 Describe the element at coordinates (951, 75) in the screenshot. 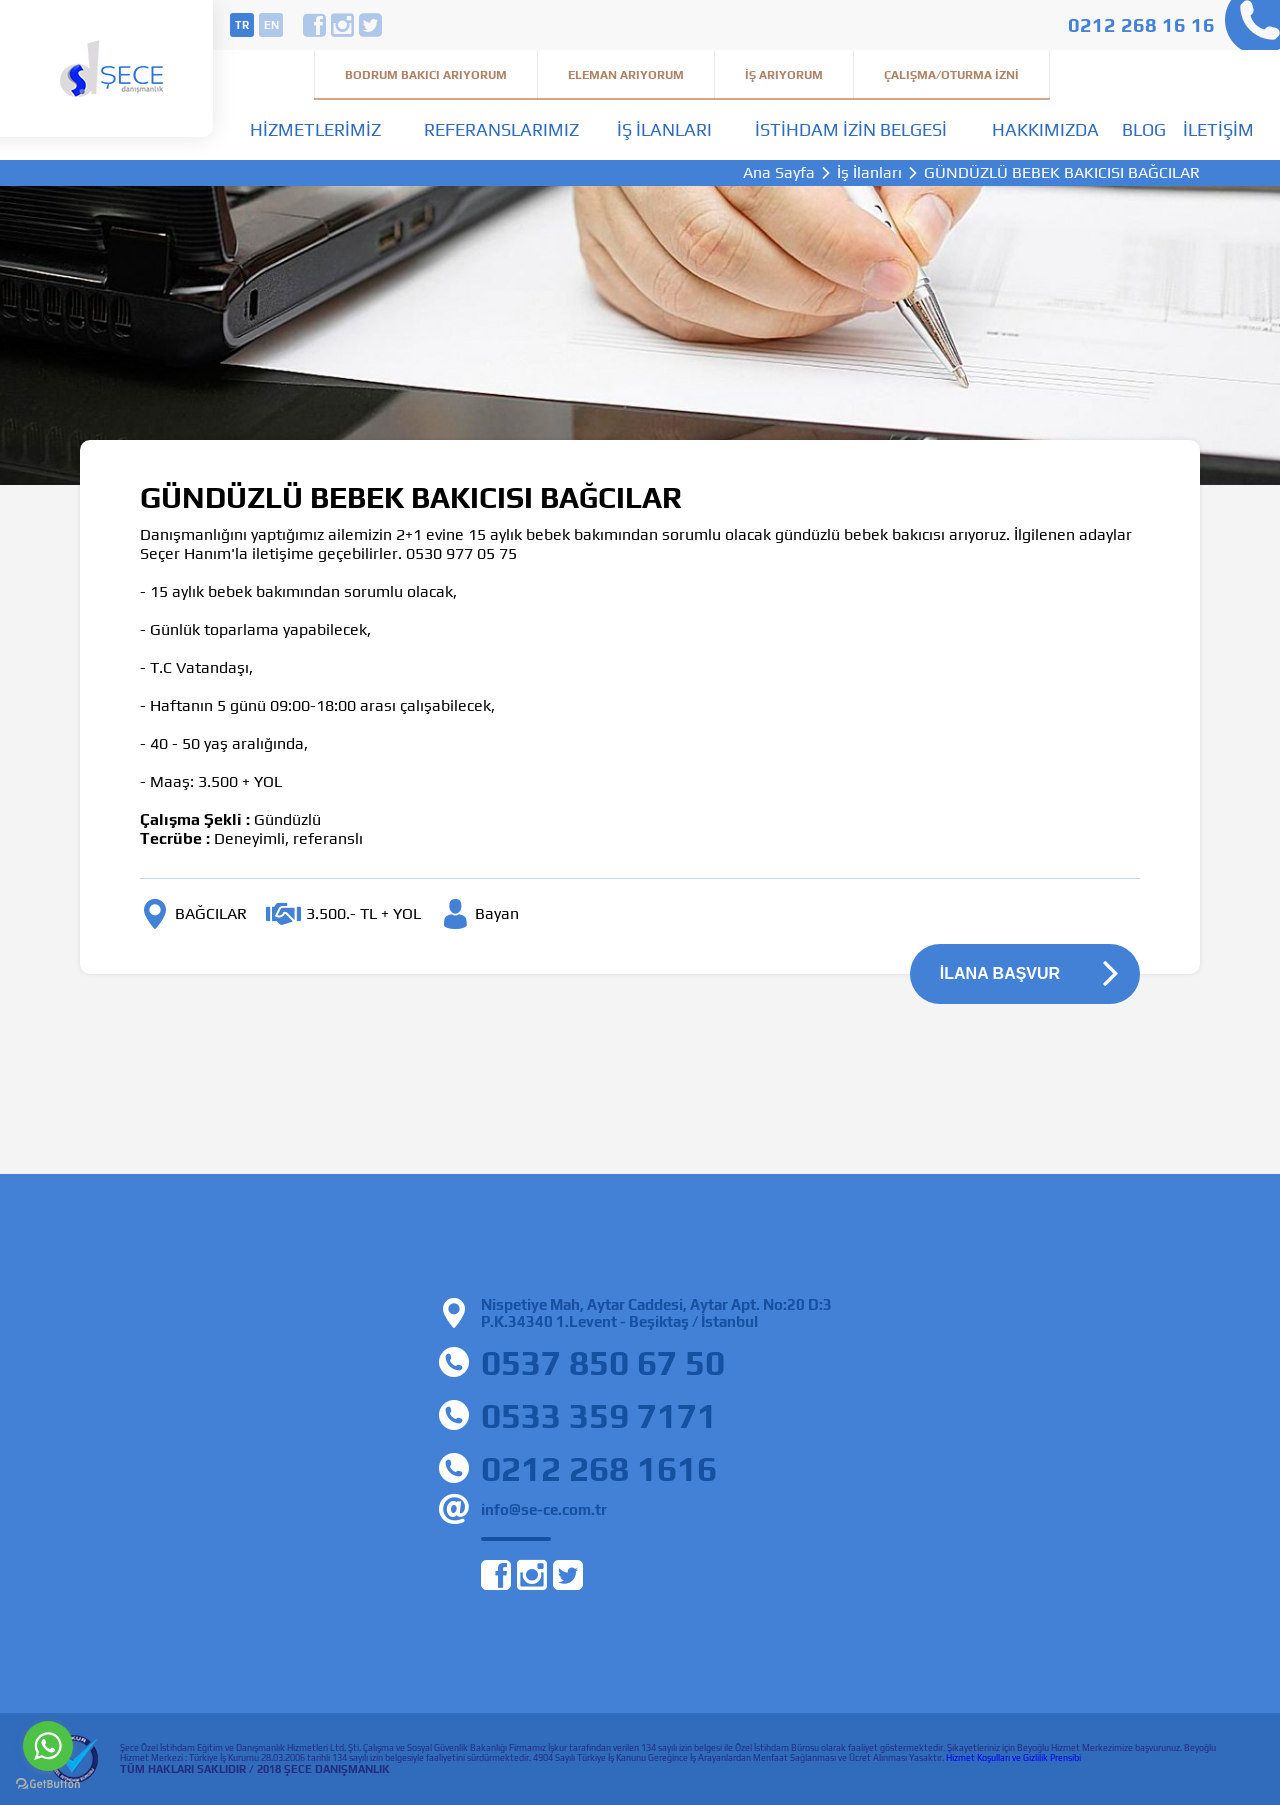

I see `Çalışma/Oturma İzni` at that location.